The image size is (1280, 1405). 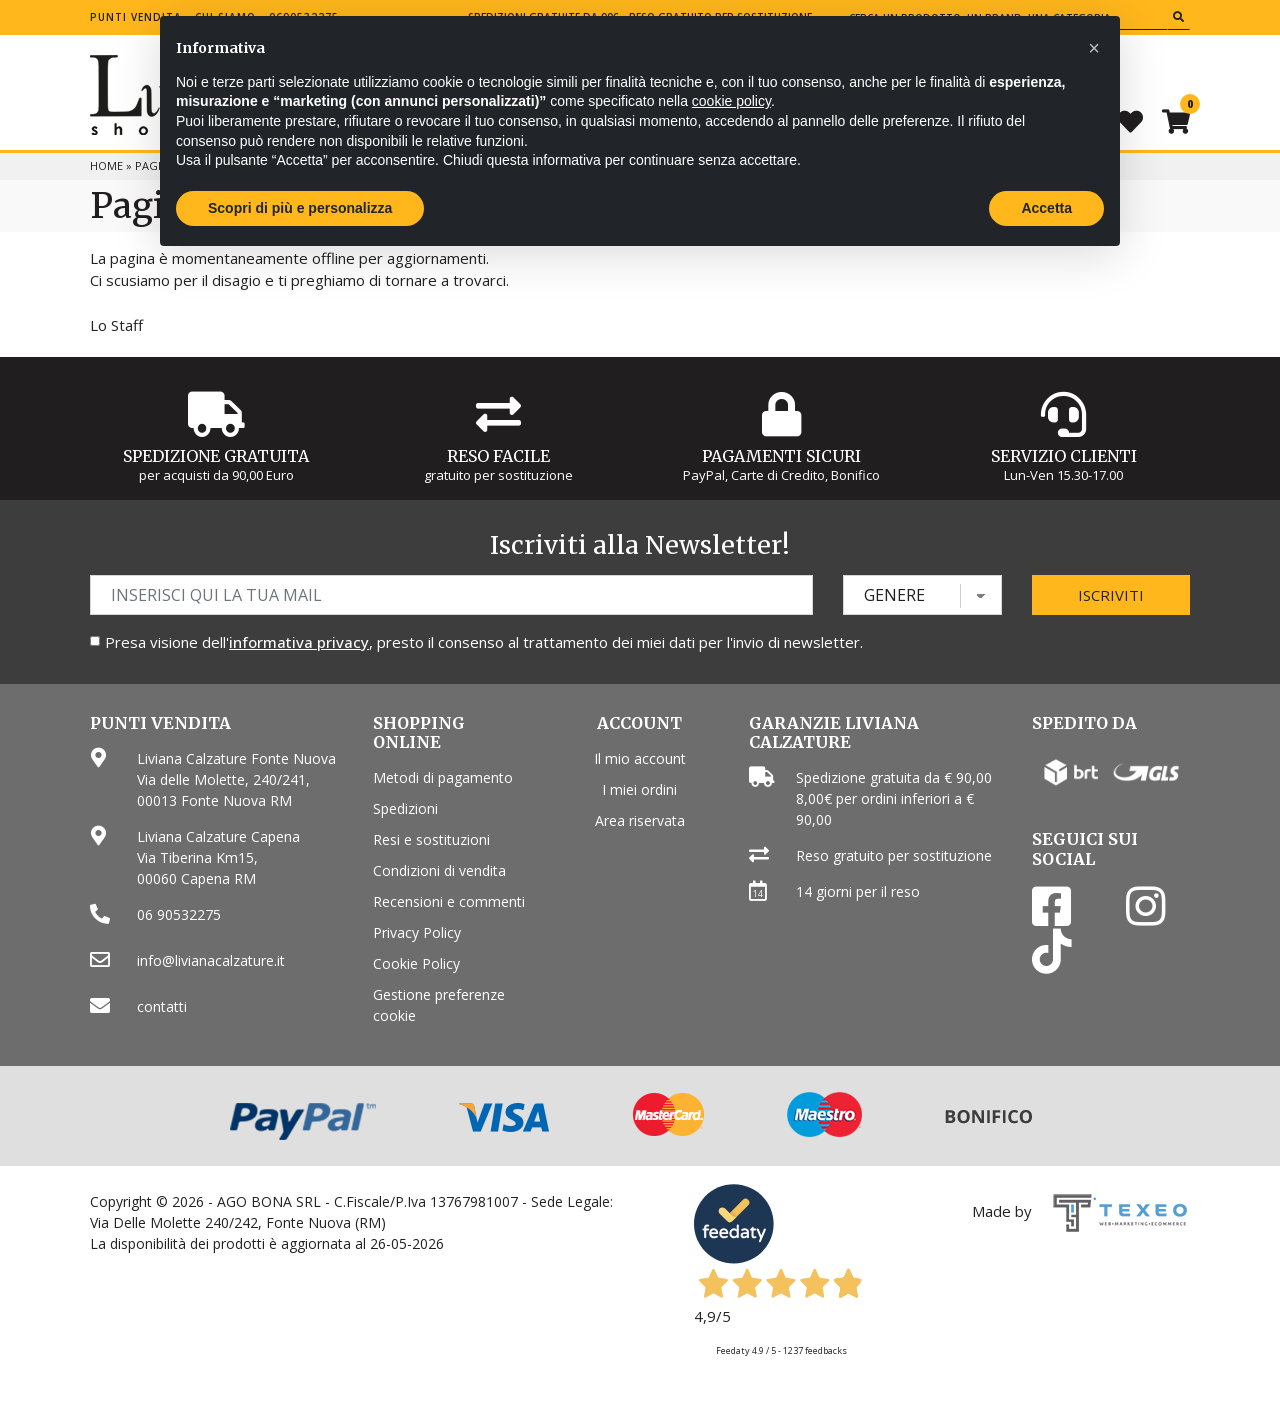 I want to click on Metodi di pagamento, so click(x=443, y=777).